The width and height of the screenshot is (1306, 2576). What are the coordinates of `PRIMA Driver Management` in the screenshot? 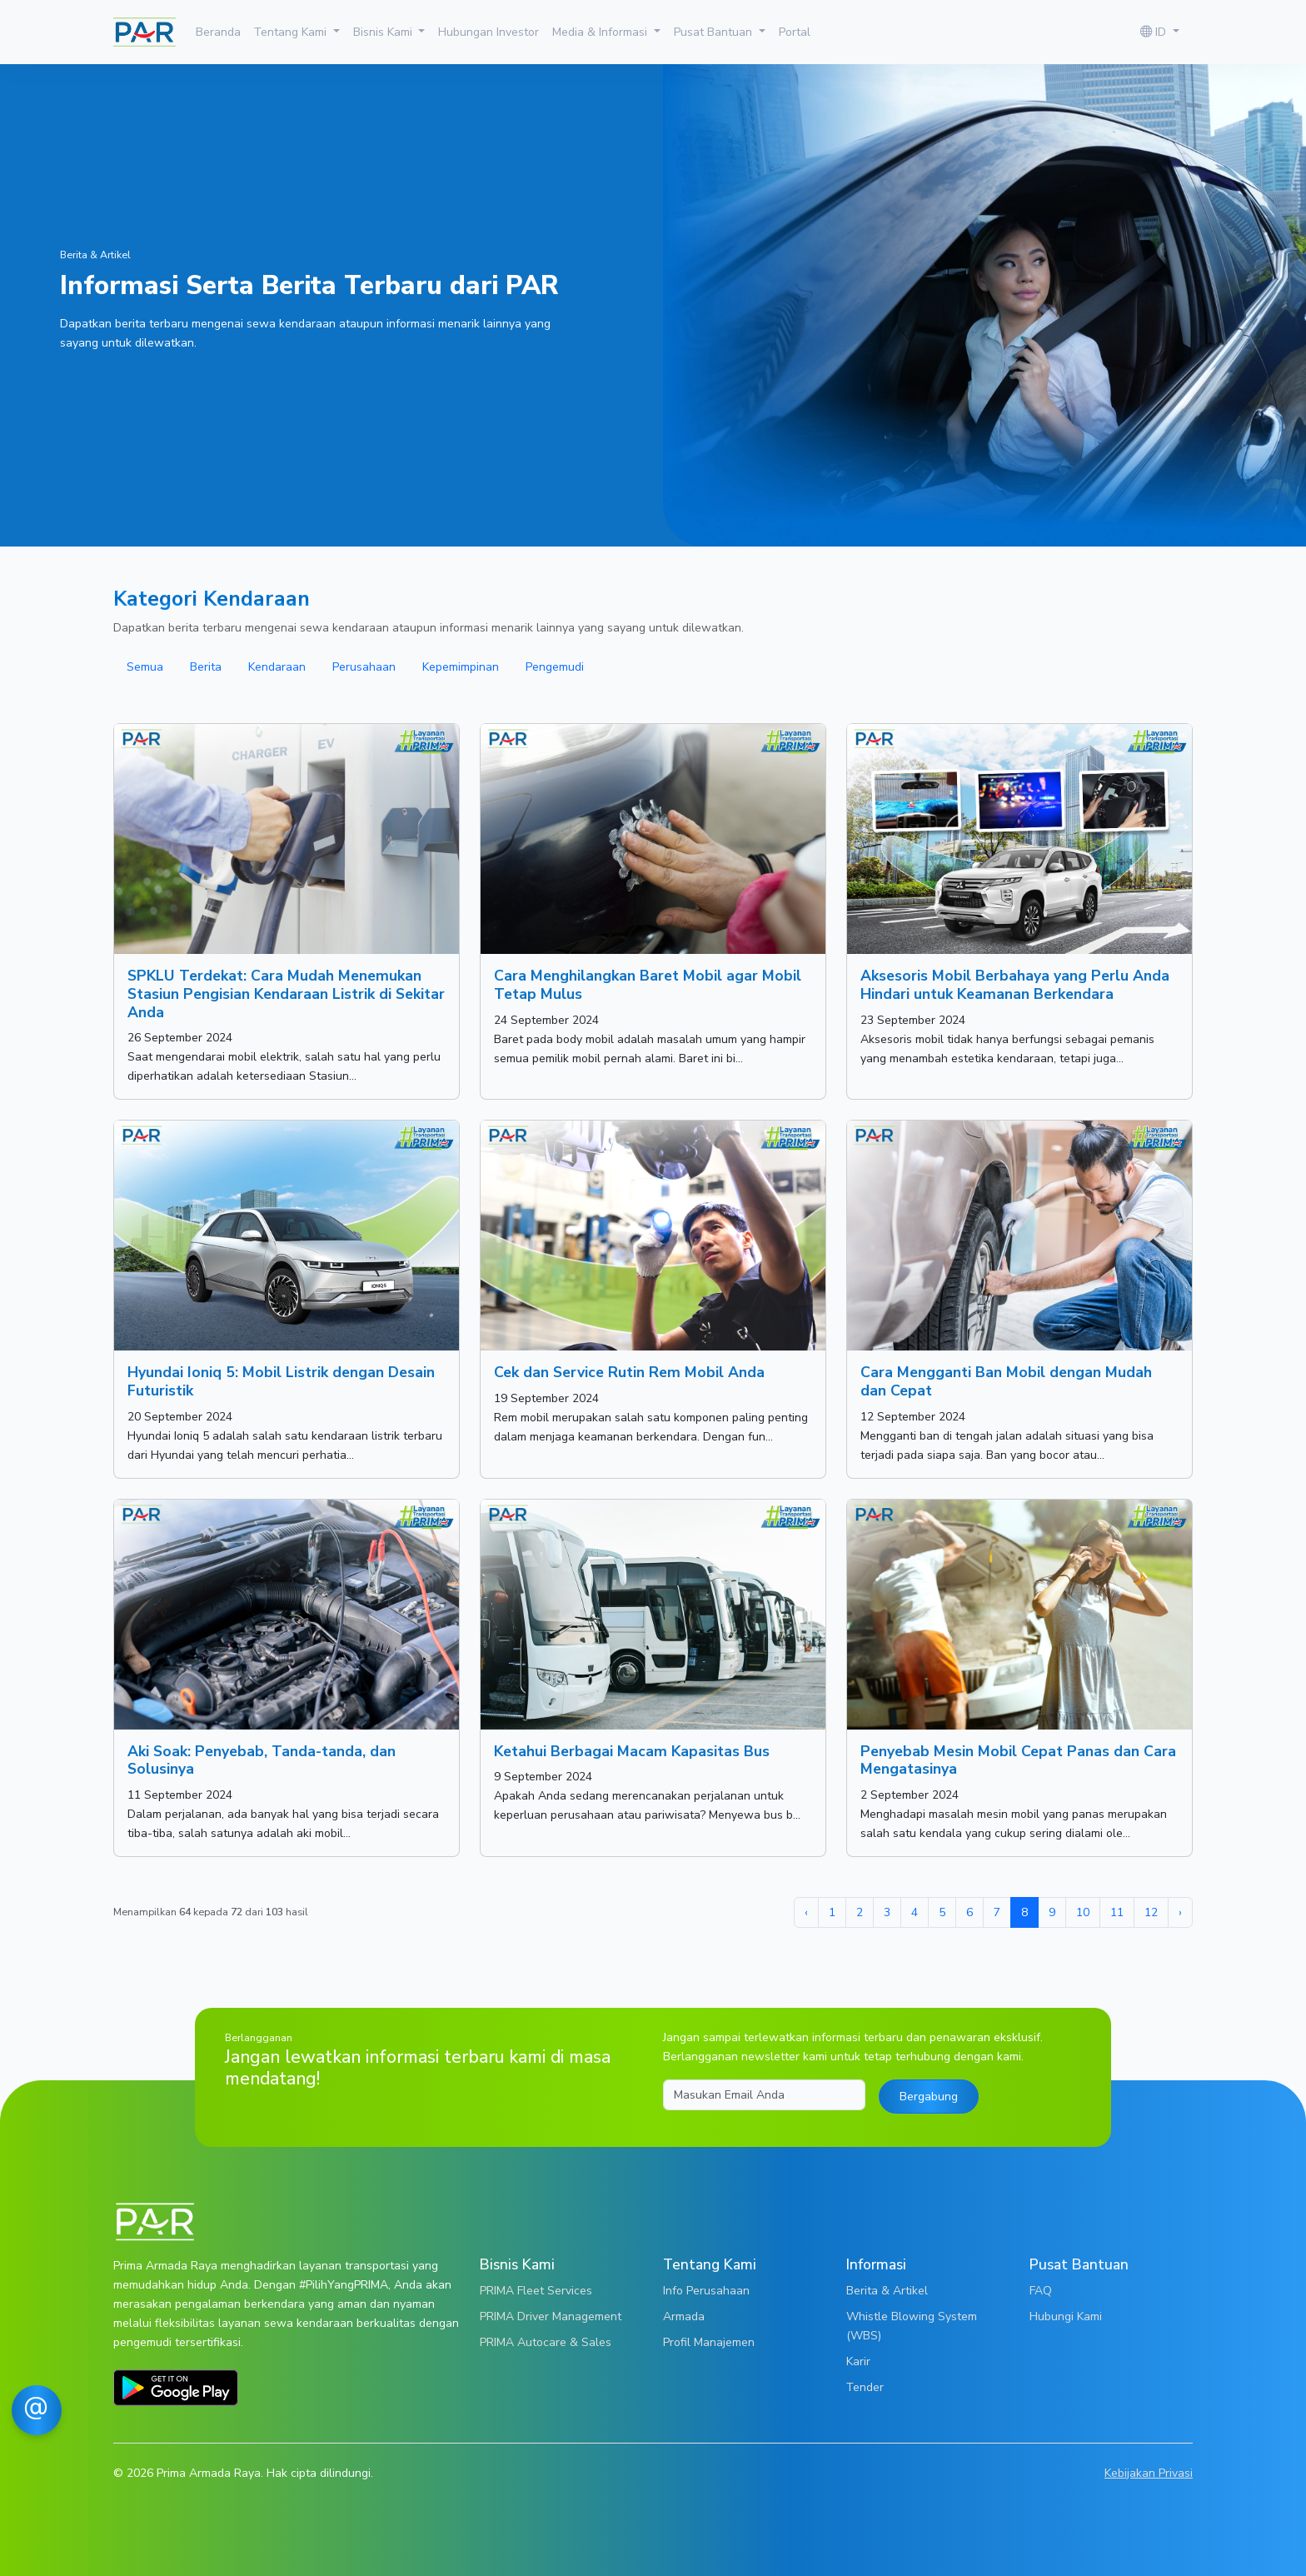 It's located at (550, 2316).